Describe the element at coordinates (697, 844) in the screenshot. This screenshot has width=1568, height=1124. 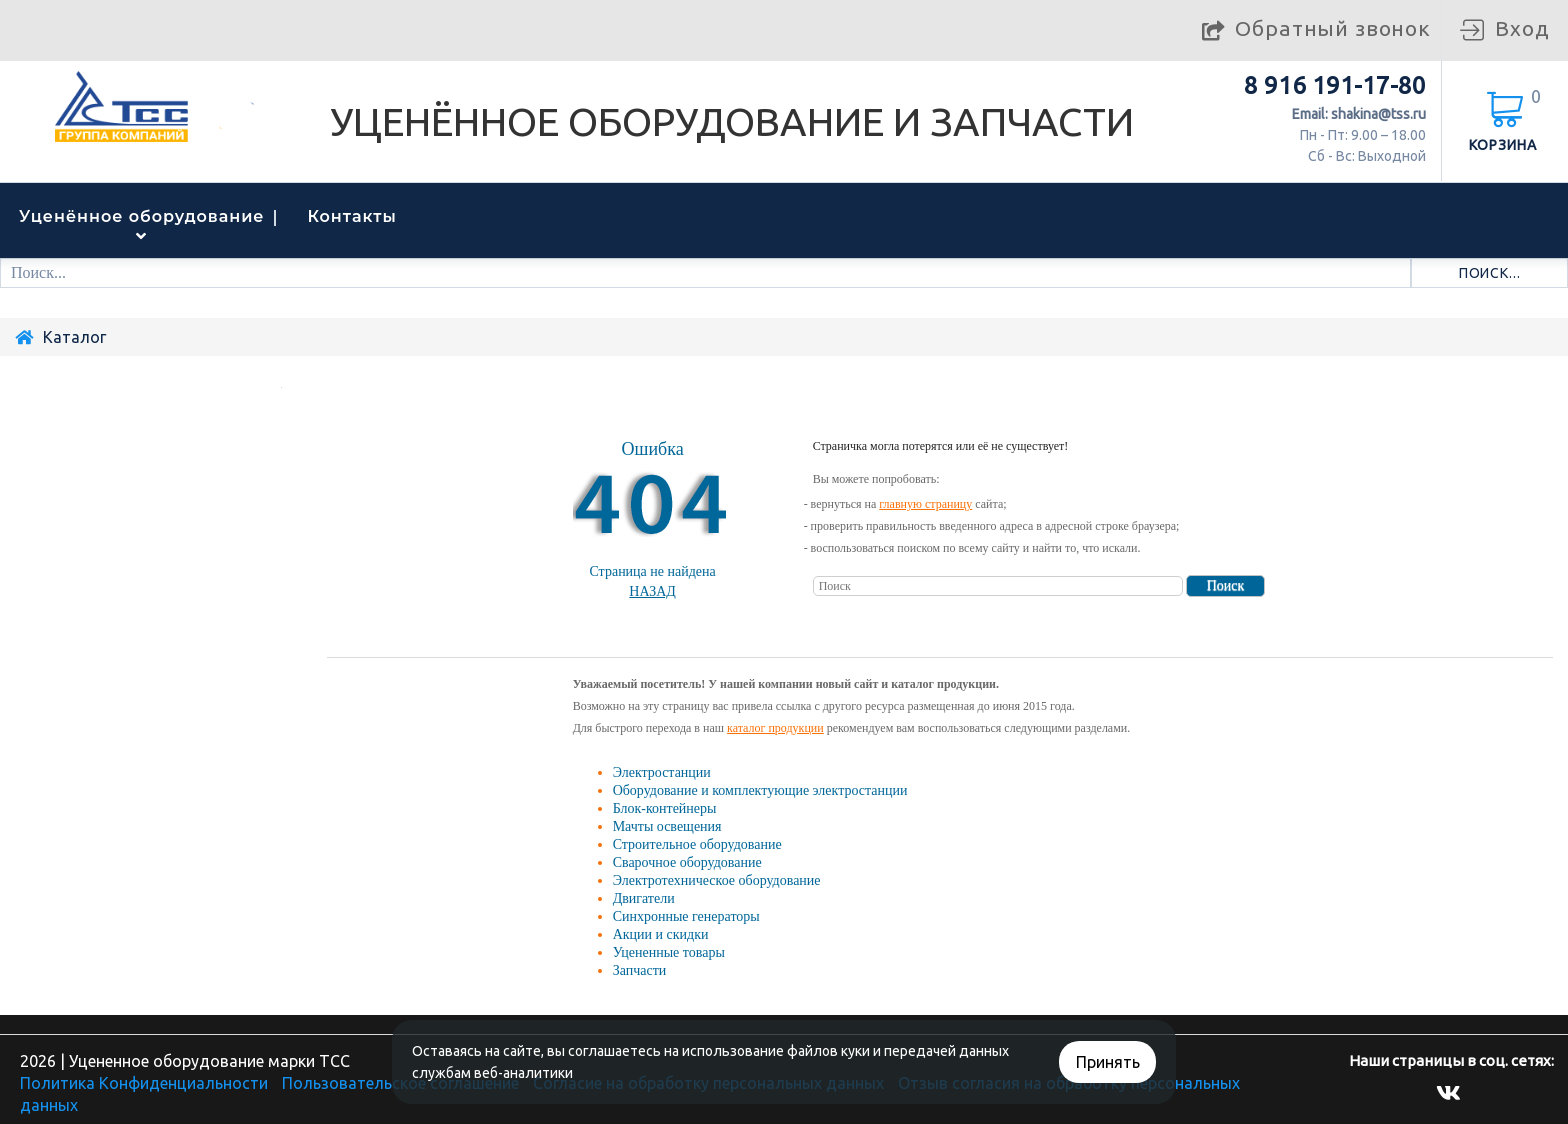
I see `Строительное оборудование` at that location.